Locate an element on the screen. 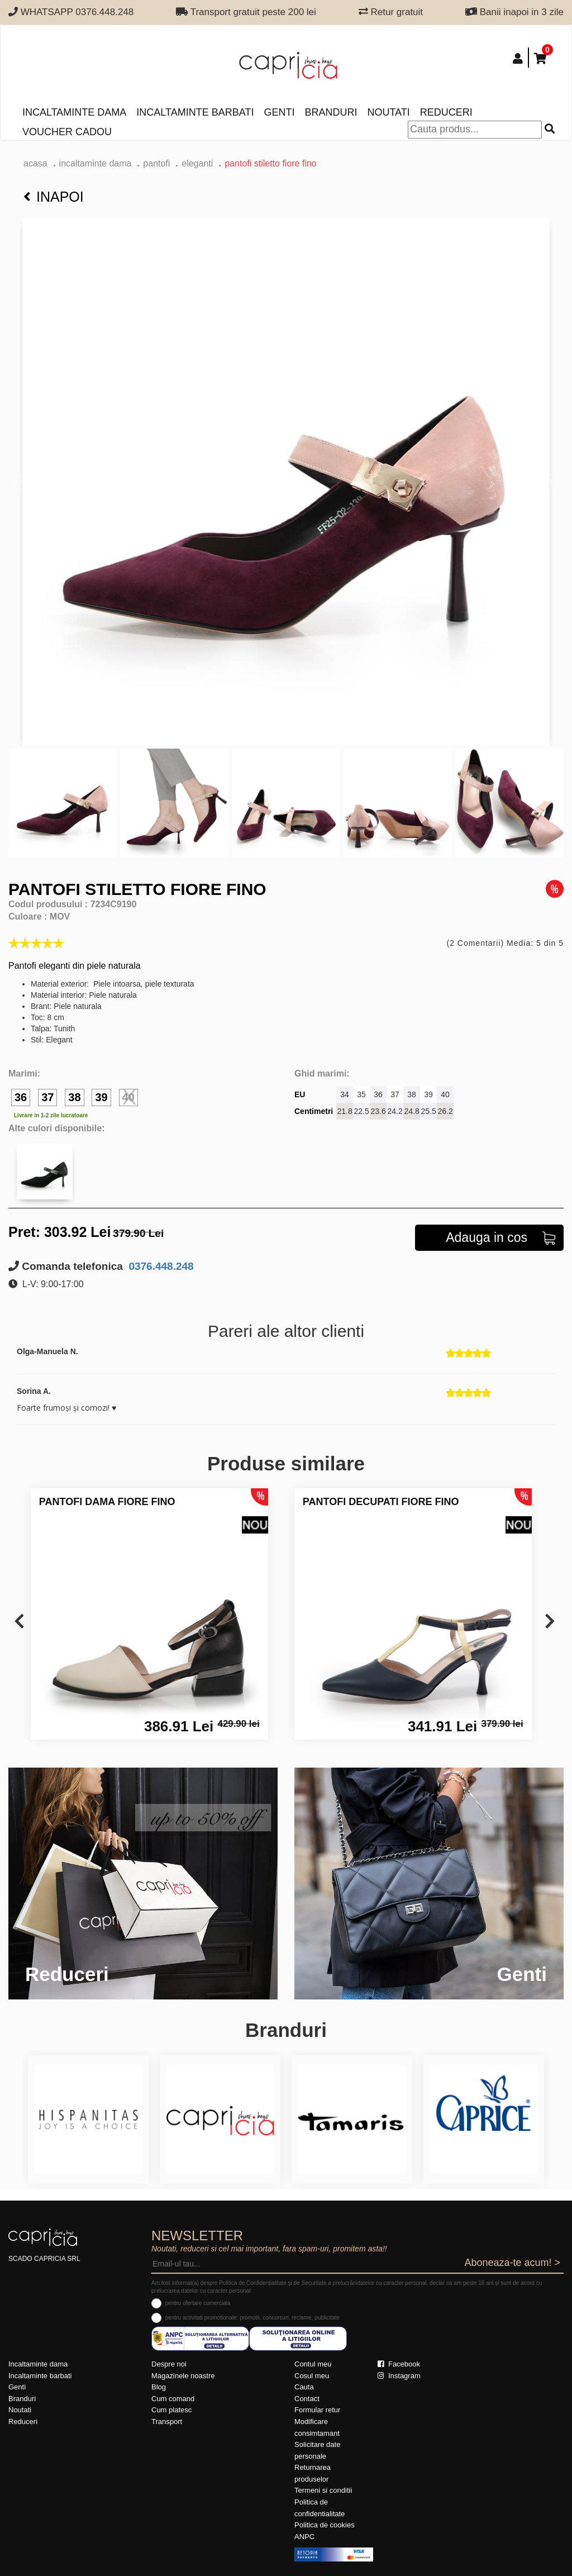 This screenshot has width=572, height=2576. Facebook is located at coordinates (399, 2364).